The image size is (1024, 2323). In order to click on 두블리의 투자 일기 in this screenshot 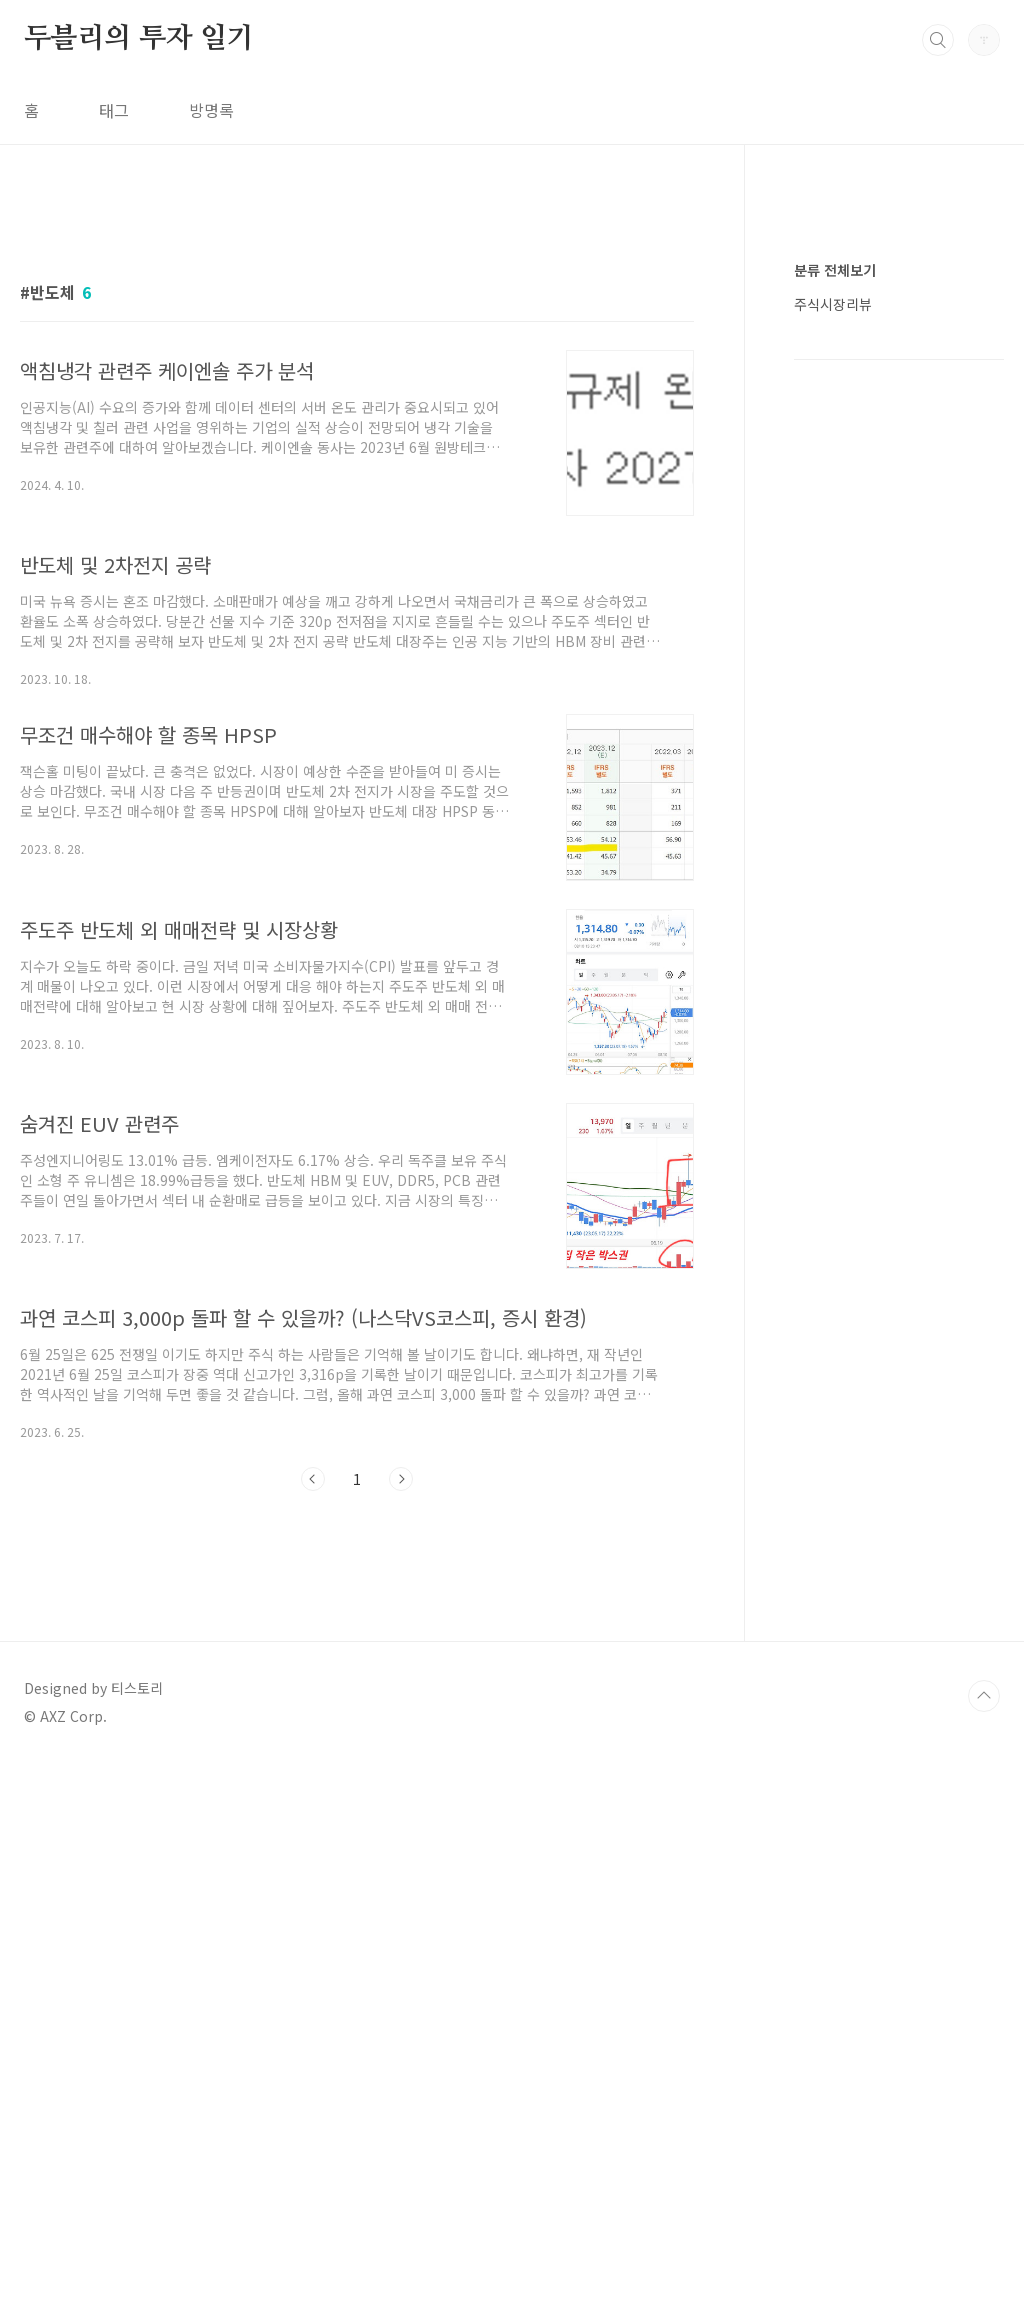, I will do `click(139, 39)`.